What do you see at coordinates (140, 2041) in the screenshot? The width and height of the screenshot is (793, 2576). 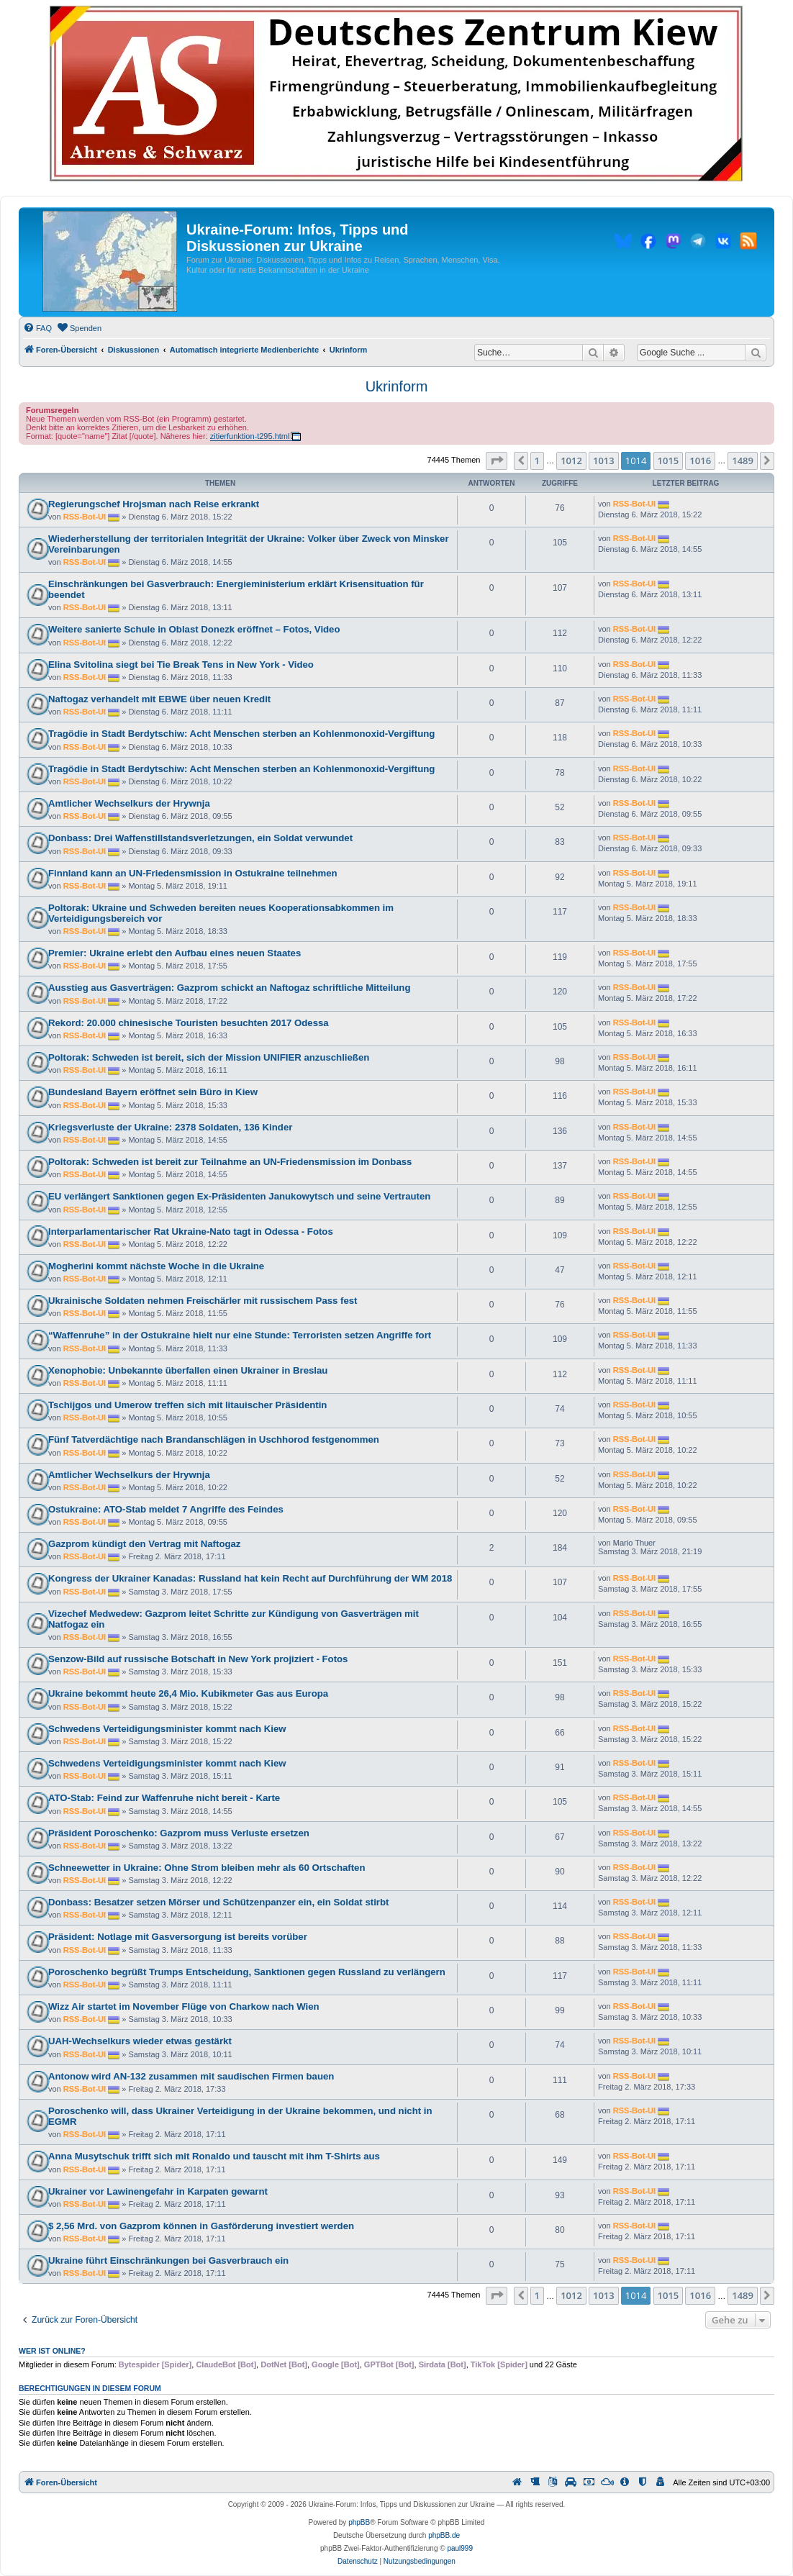 I see `UAH-Wechselkurs wieder etwas gestärkt` at bounding box center [140, 2041].